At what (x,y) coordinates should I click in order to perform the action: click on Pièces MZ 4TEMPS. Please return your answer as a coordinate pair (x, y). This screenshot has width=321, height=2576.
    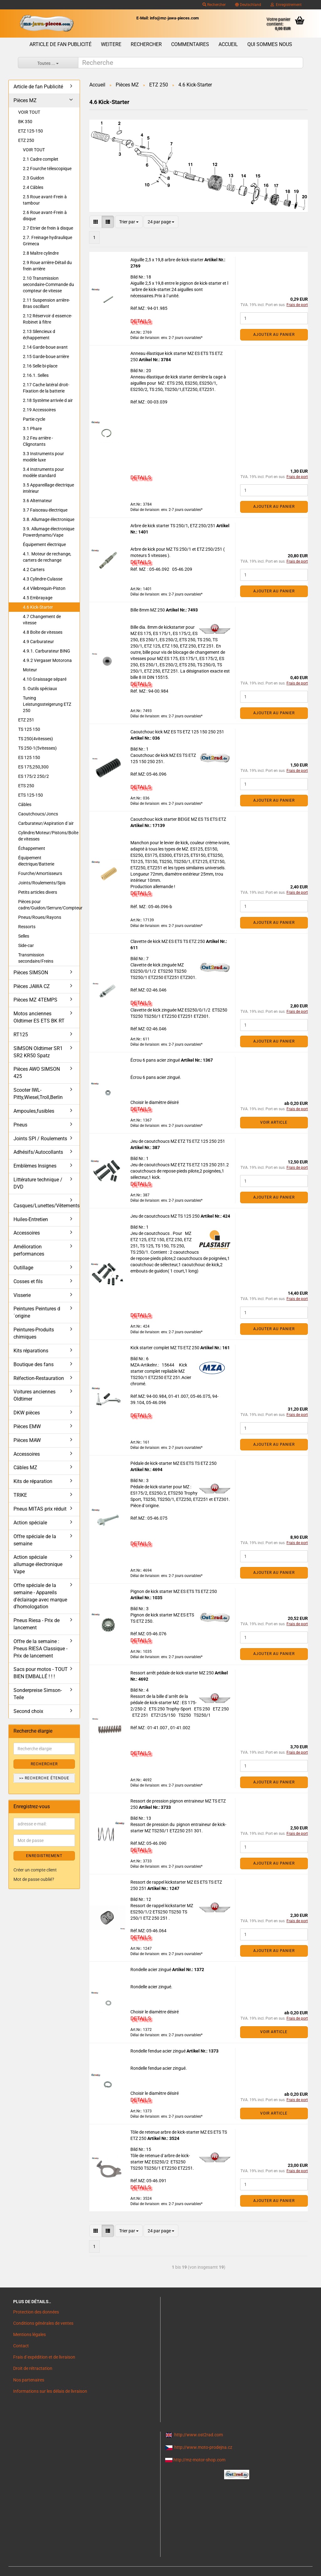
    Looking at the image, I should click on (35, 1000).